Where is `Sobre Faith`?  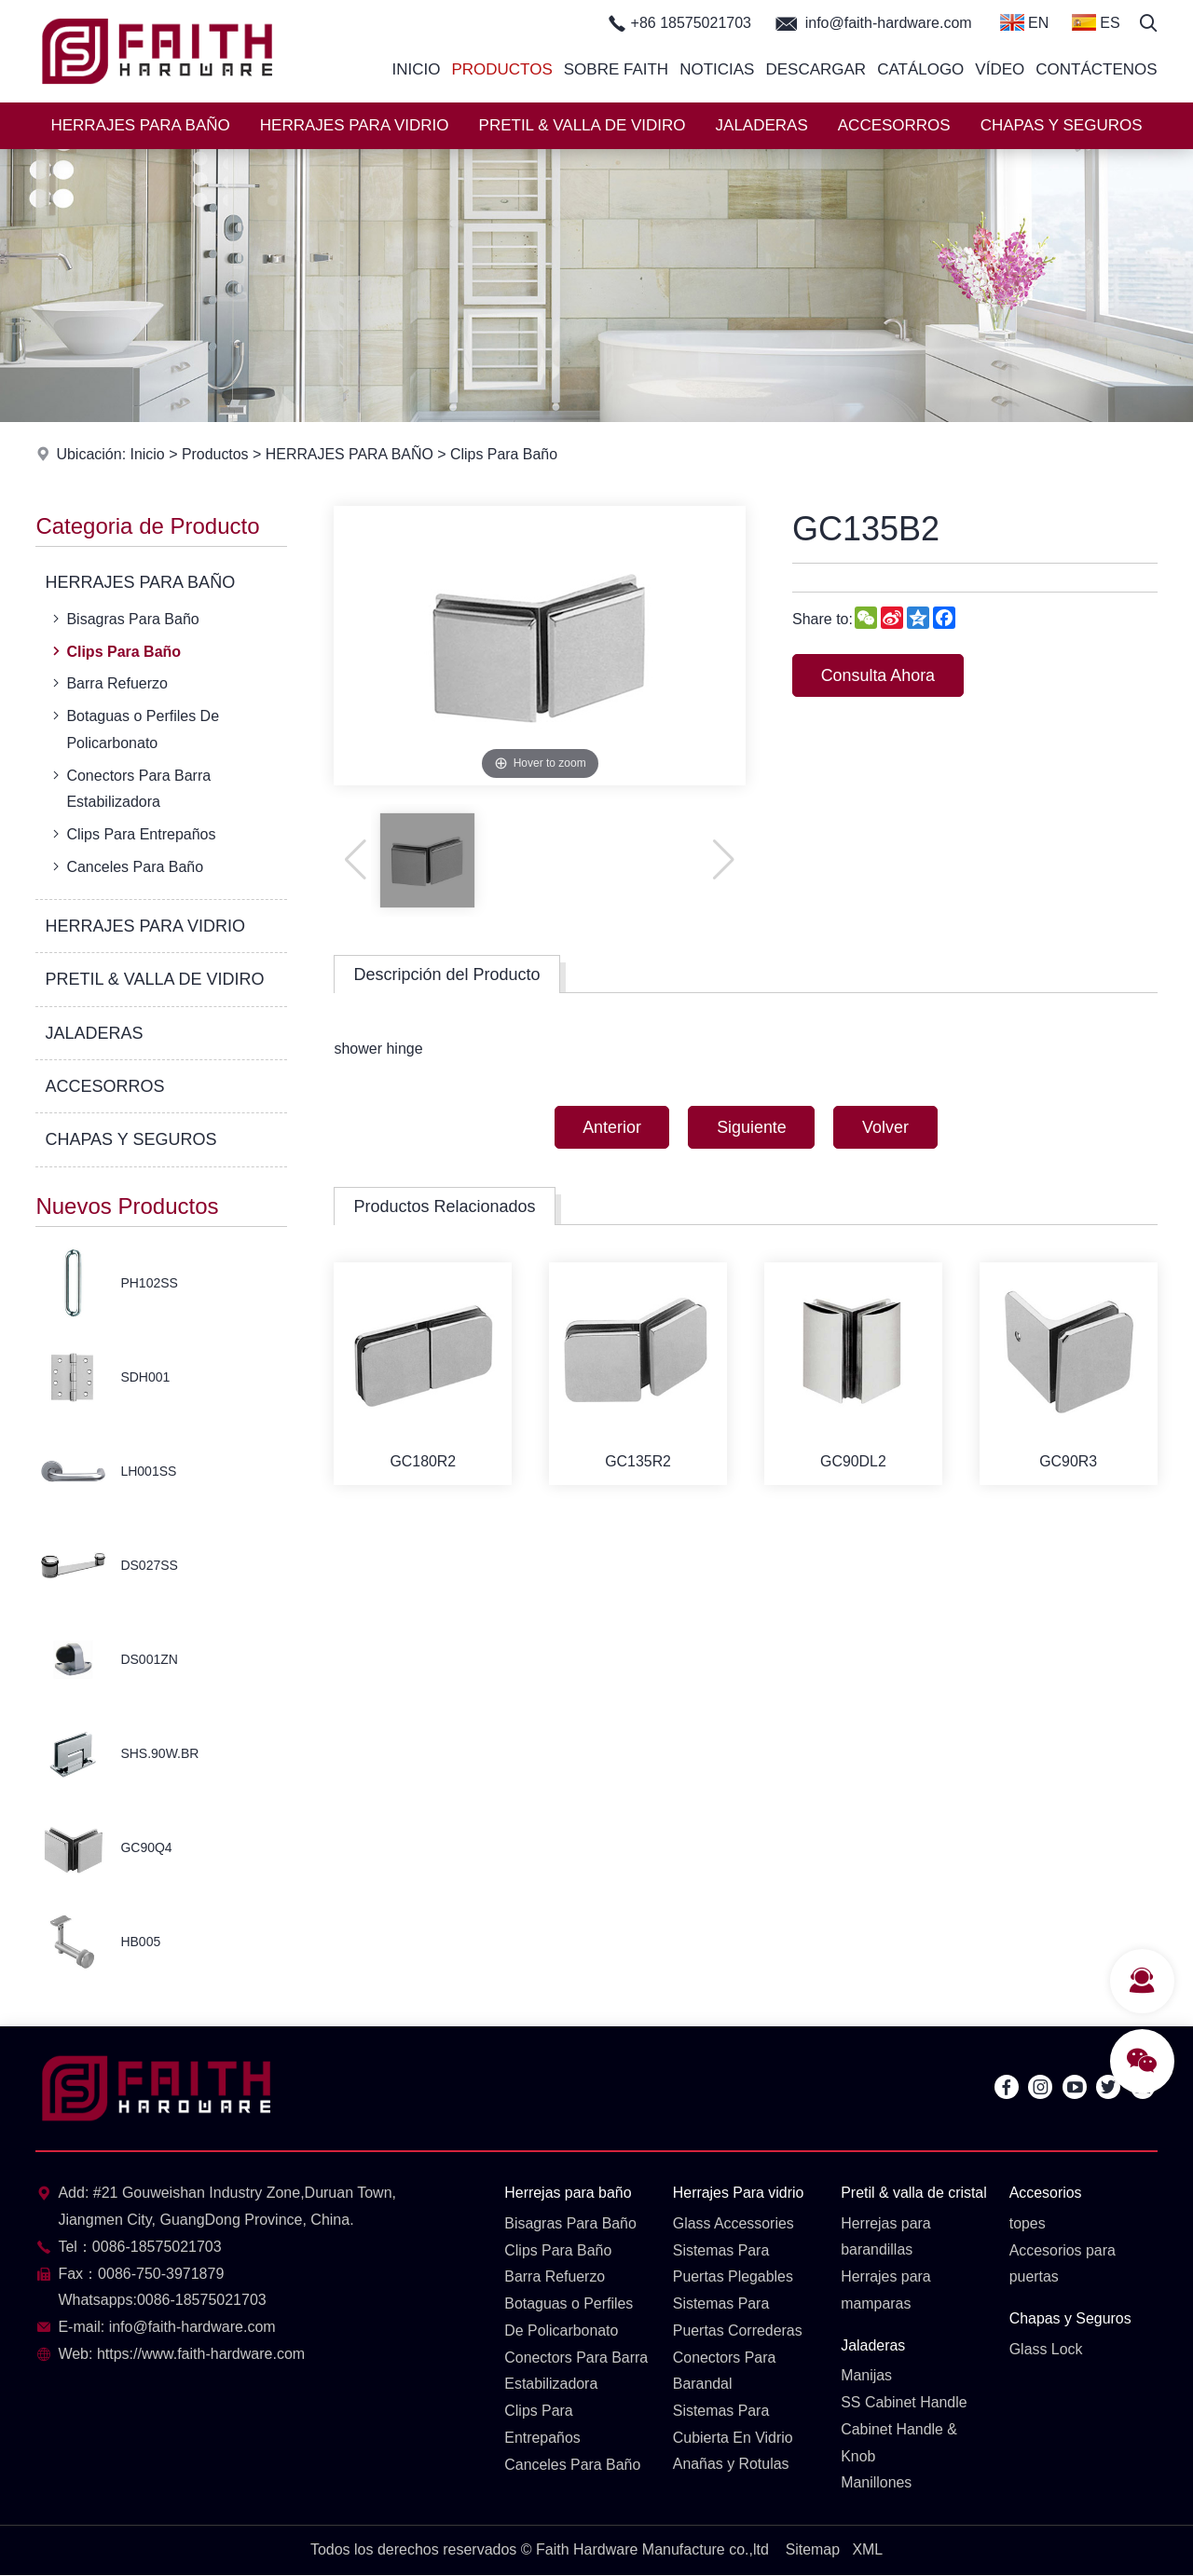 Sobre Faith is located at coordinates (616, 69).